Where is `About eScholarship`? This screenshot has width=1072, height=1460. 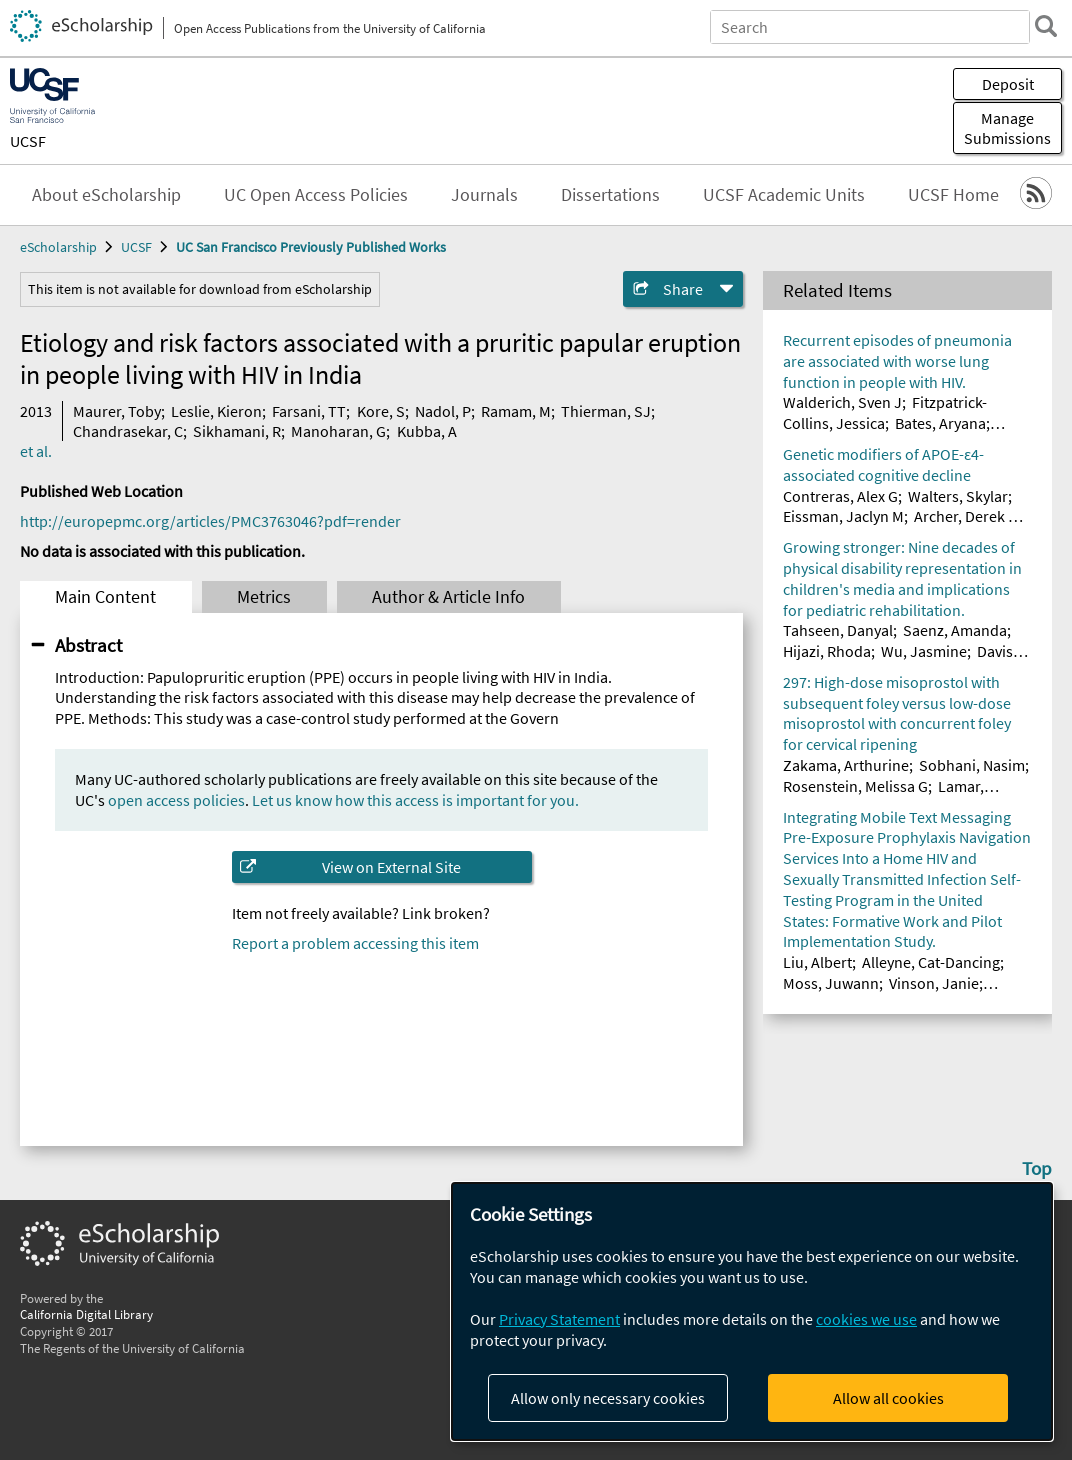 About eScholarship is located at coordinates (106, 195).